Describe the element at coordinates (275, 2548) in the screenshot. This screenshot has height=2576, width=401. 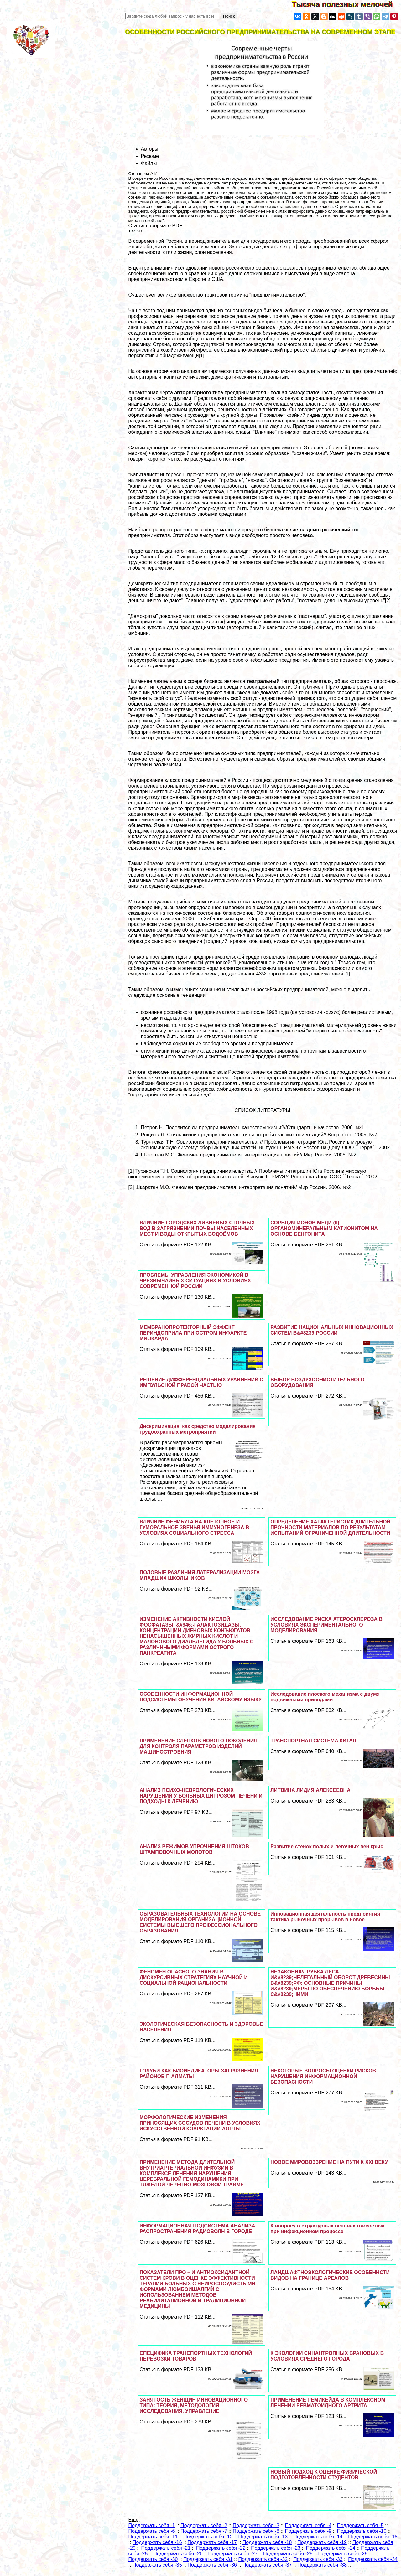
I see `Поддержать себя -23` at that location.